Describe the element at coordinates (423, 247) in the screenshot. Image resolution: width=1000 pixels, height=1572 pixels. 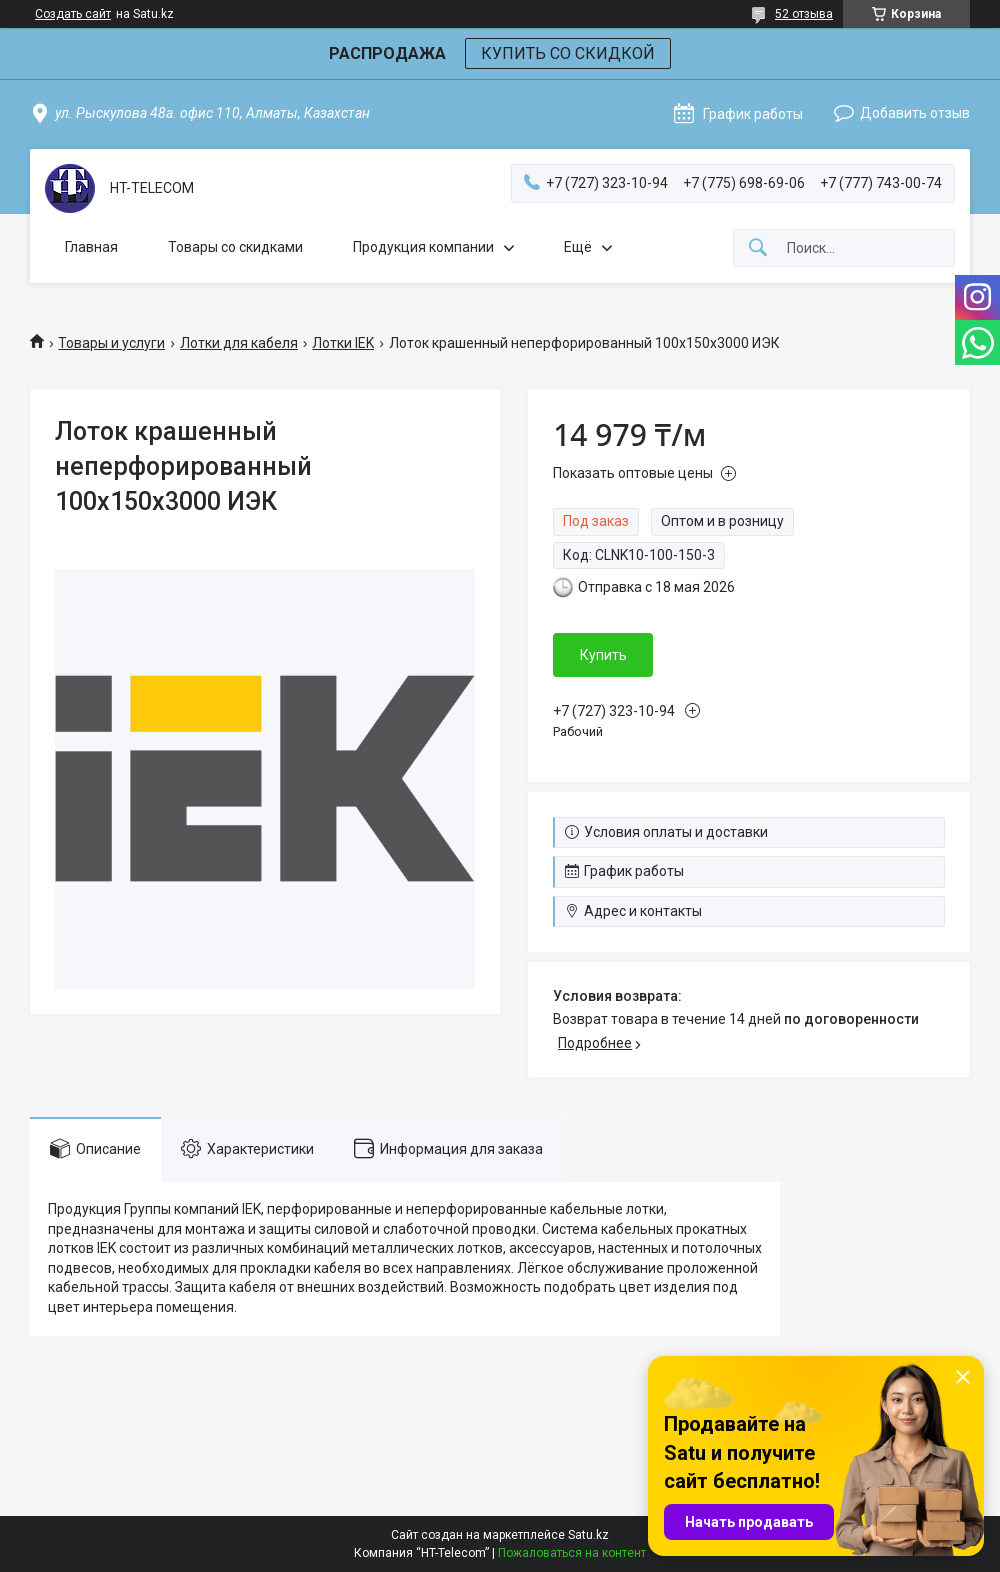
I see `Продукция компании` at that location.